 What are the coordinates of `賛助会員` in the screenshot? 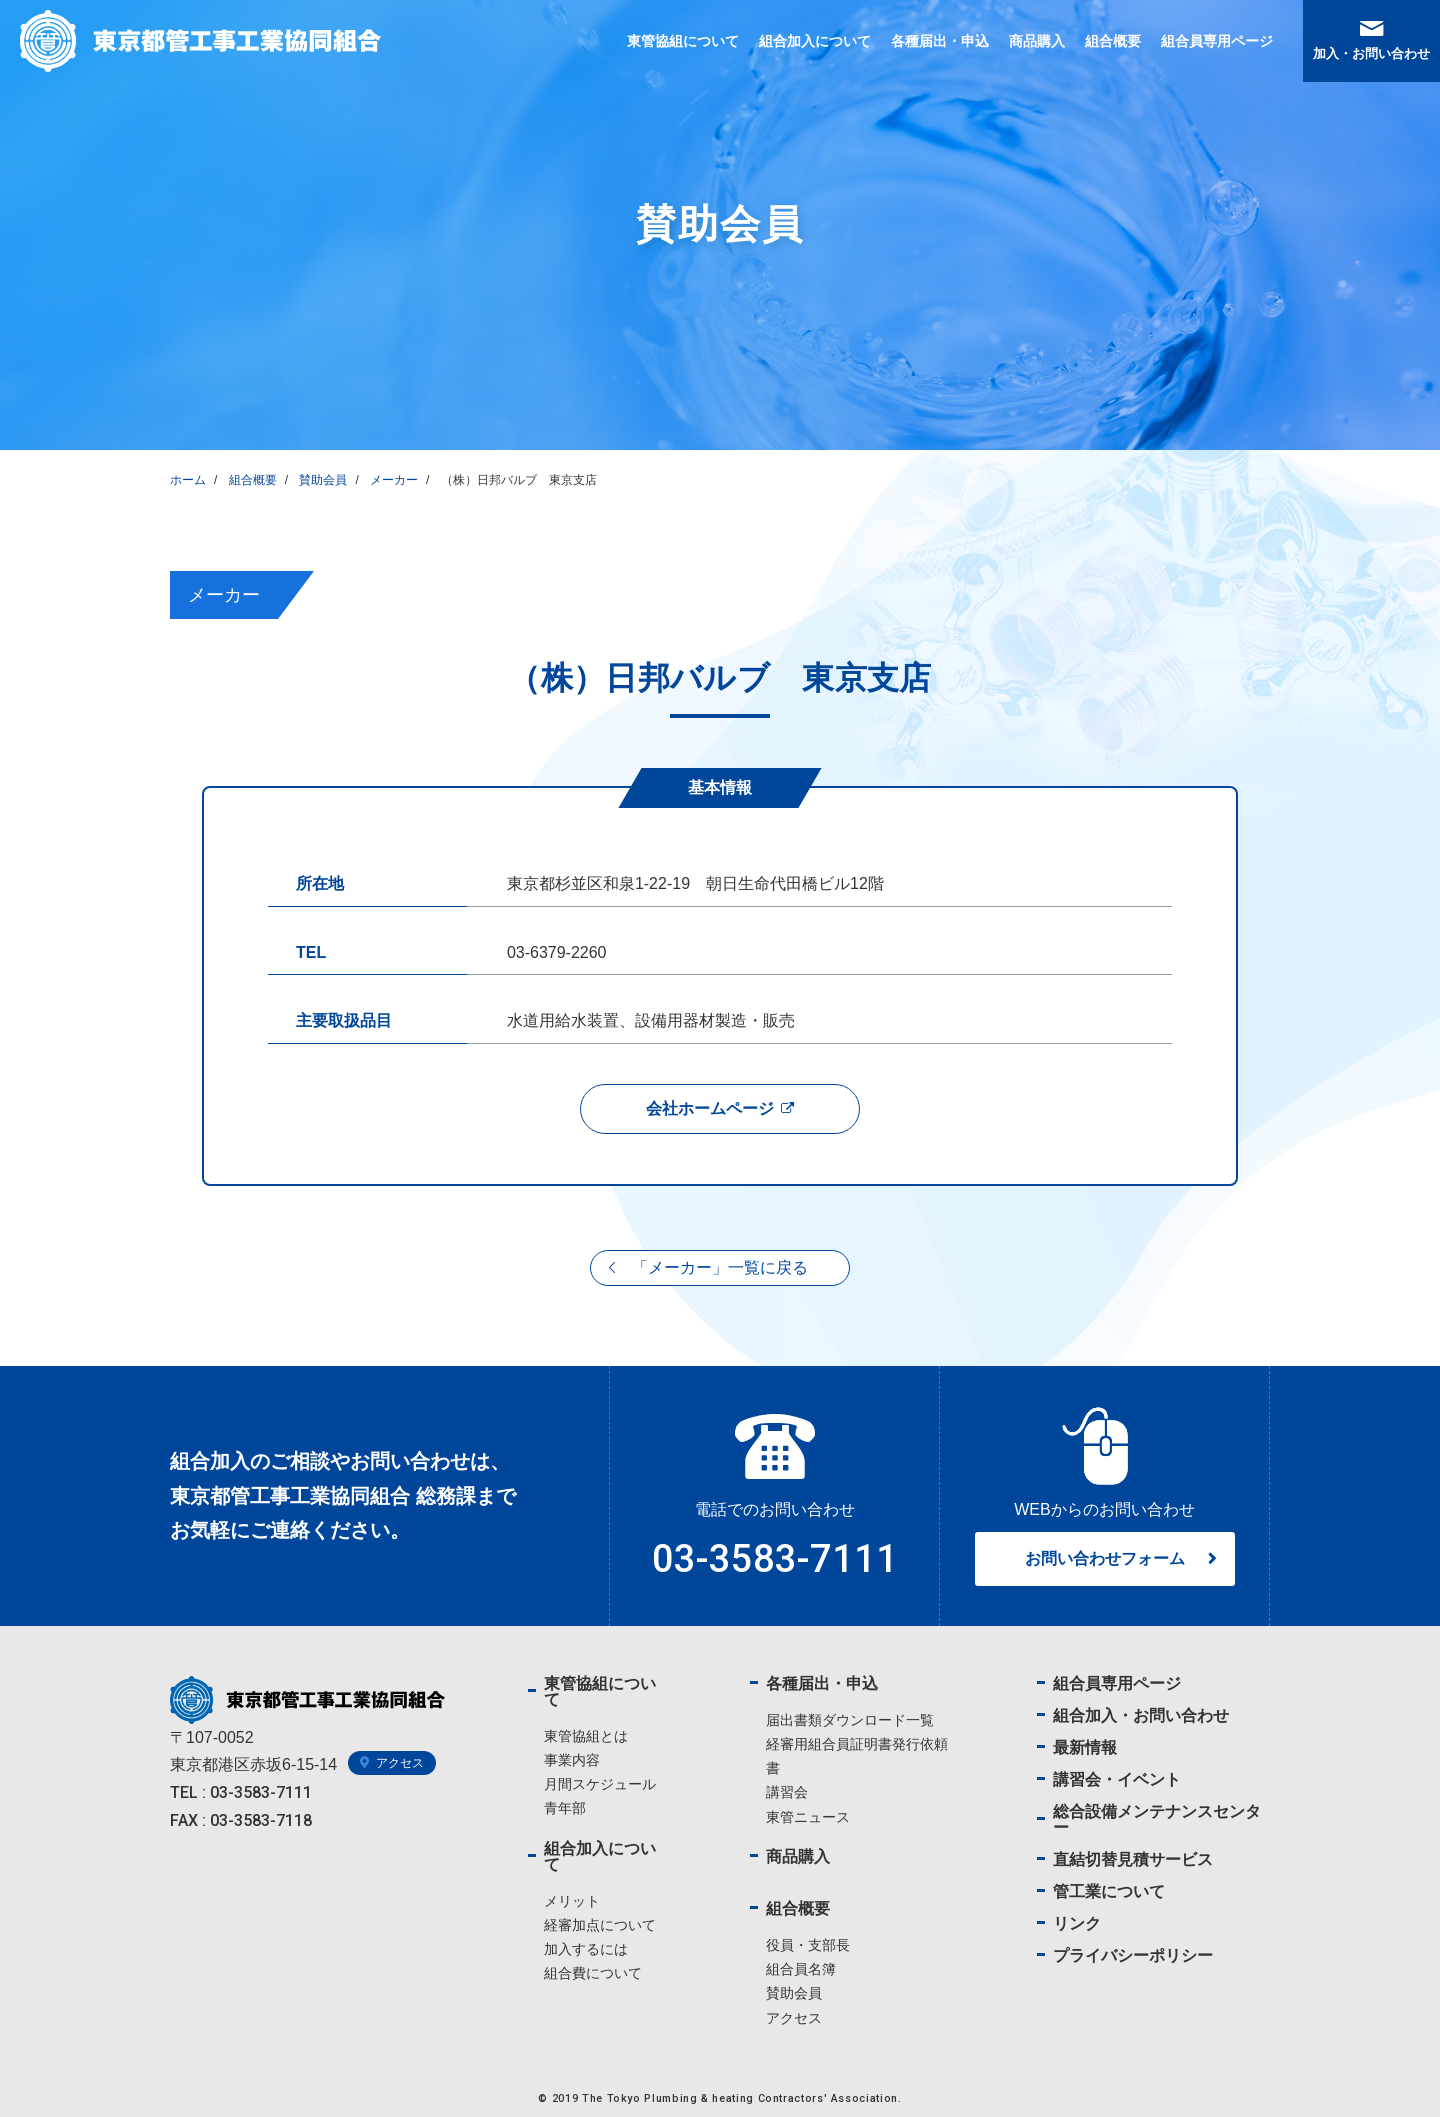 It's located at (794, 1993).